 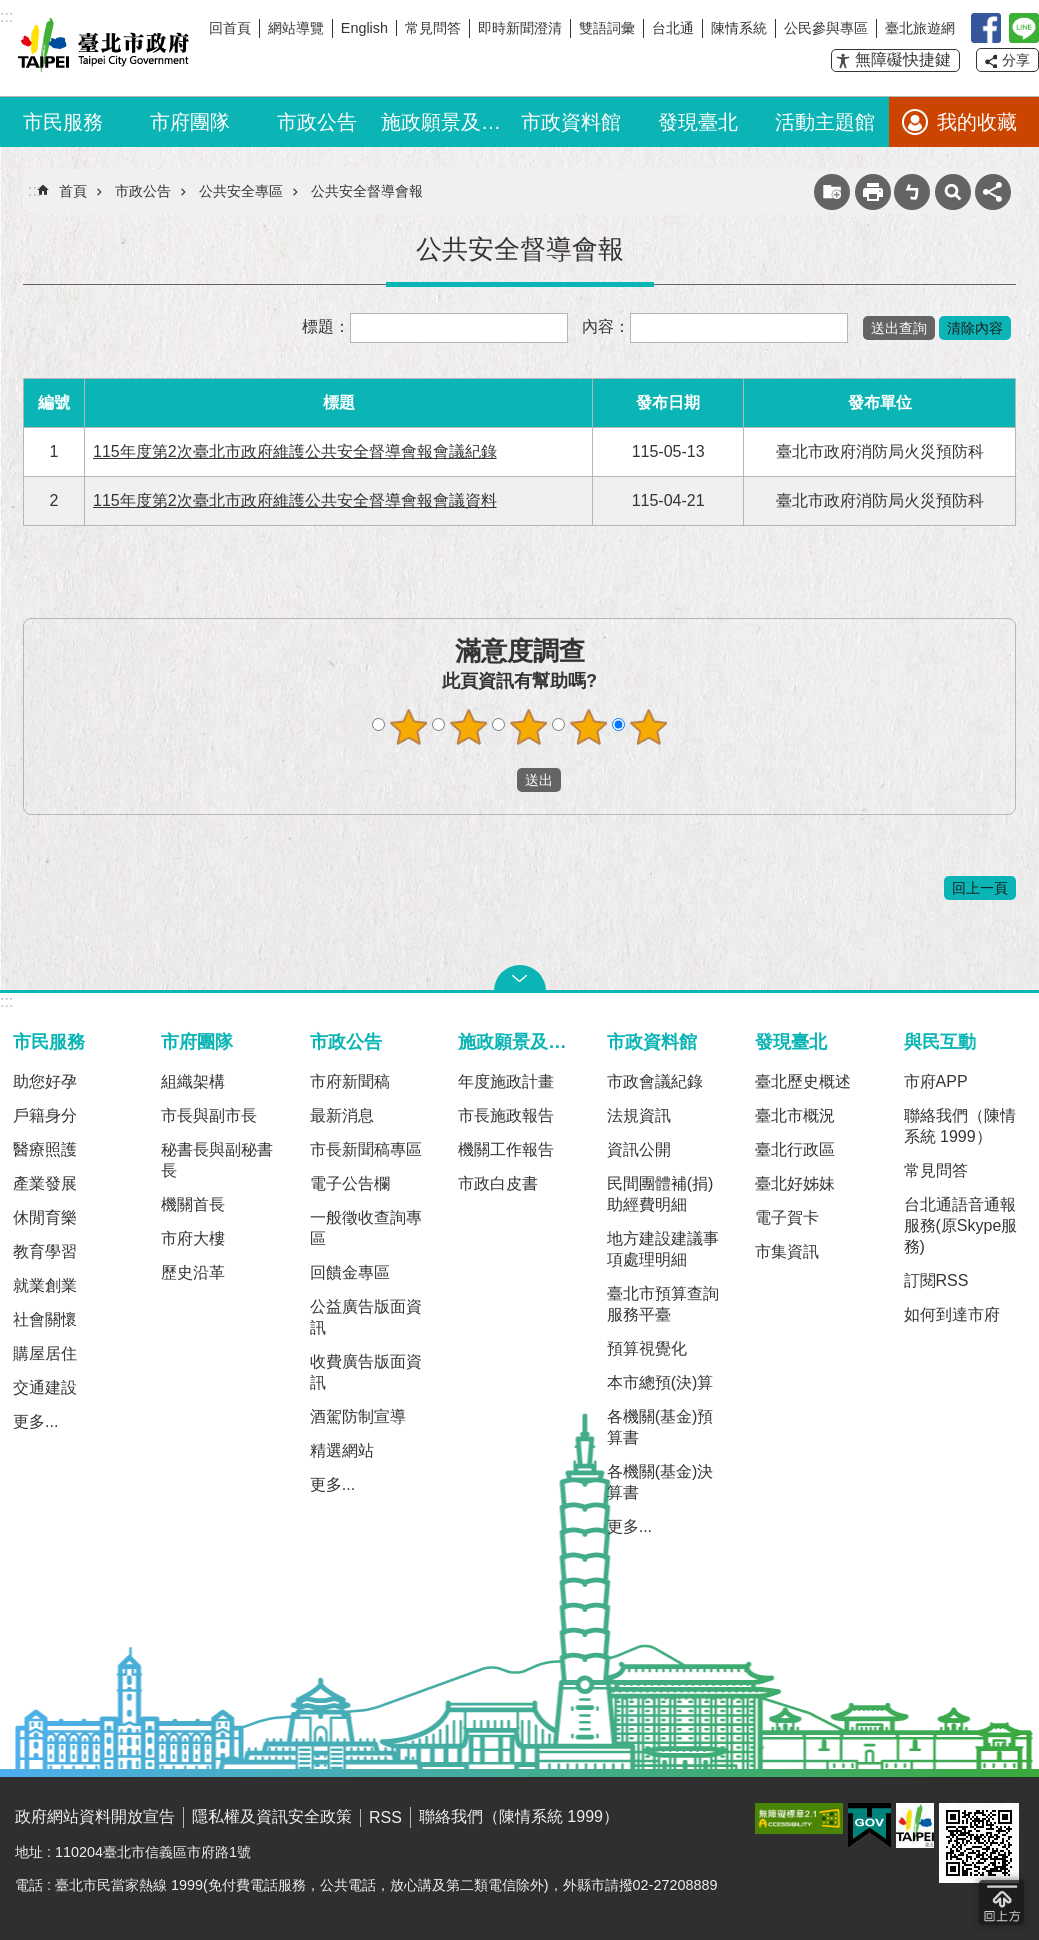 What do you see at coordinates (647, 1348) in the screenshot?
I see `預算視覺化` at bounding box center [647, 1348].